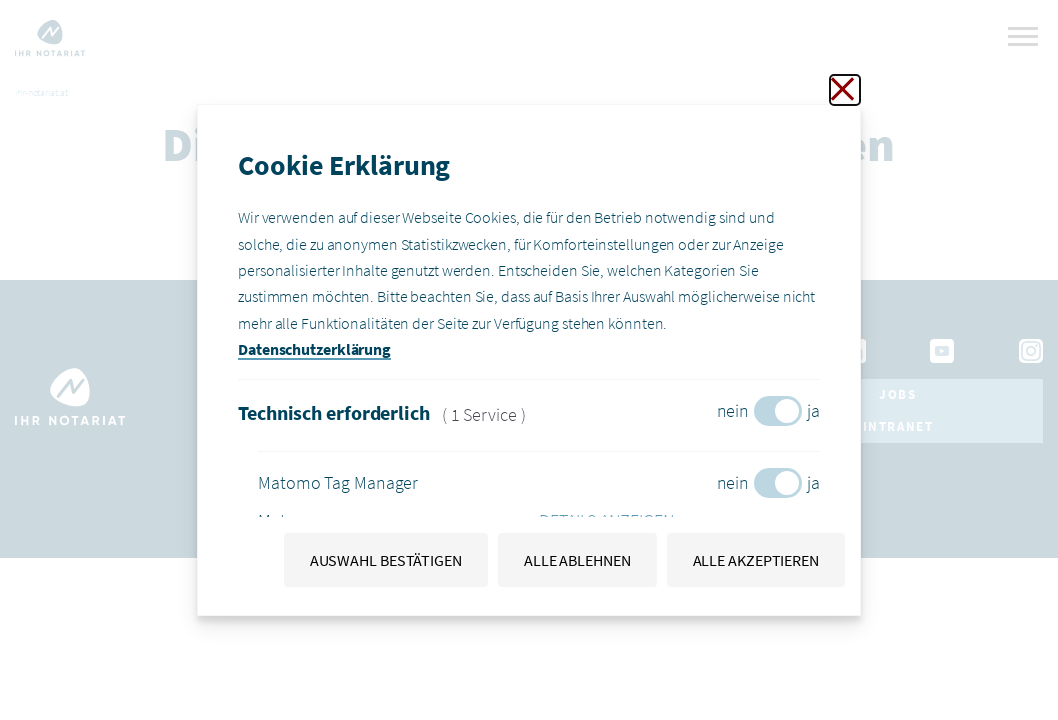 This screenshot has height=720, width=1058. I want to click on Alle akzeptieren, so click(756, 560).